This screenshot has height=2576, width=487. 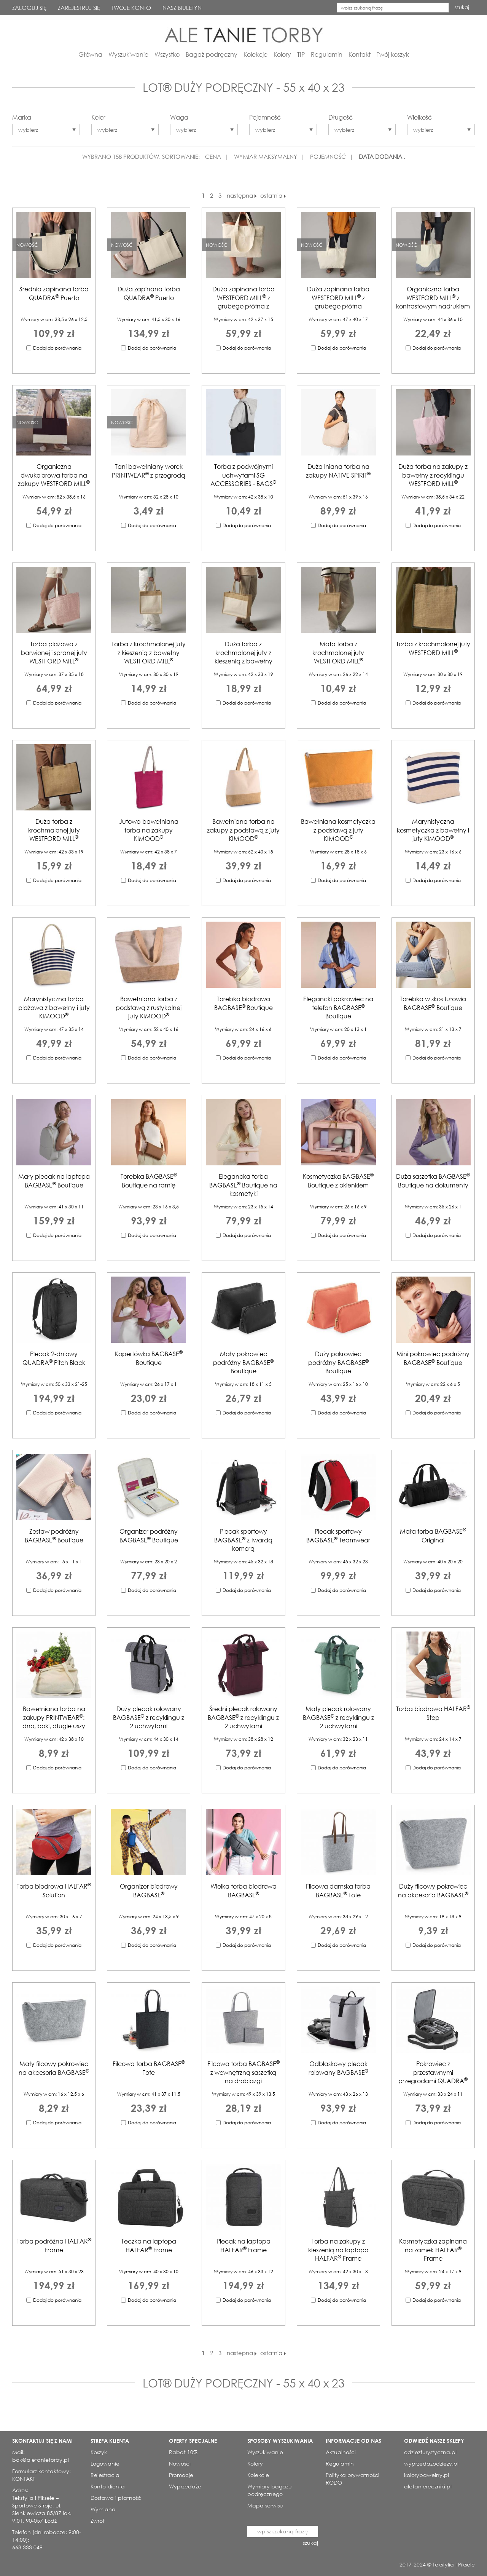 What do you see at coordinates (341, 2452) in the screenshot?
I see `Aktualności` at bounding box center [341, 2452].